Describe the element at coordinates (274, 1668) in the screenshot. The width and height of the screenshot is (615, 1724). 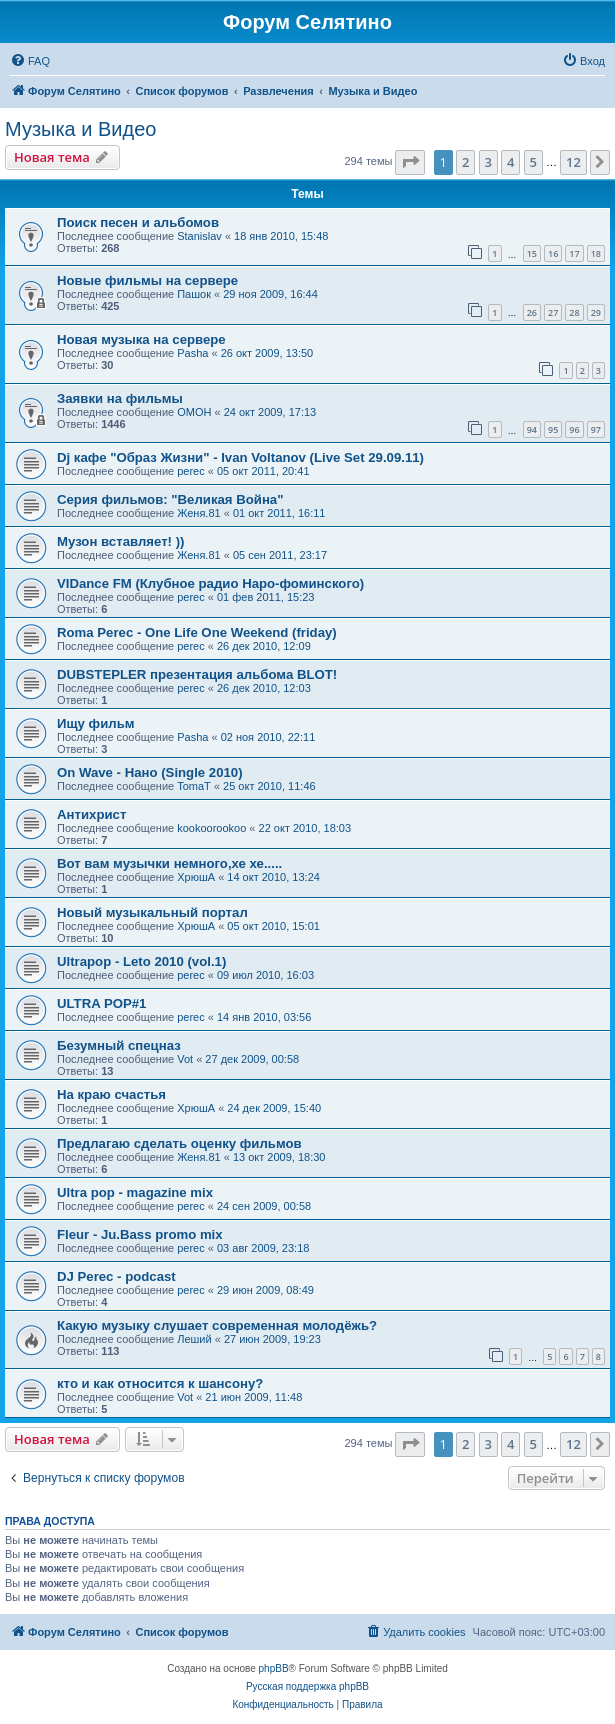
I see `phpBB` at that location.